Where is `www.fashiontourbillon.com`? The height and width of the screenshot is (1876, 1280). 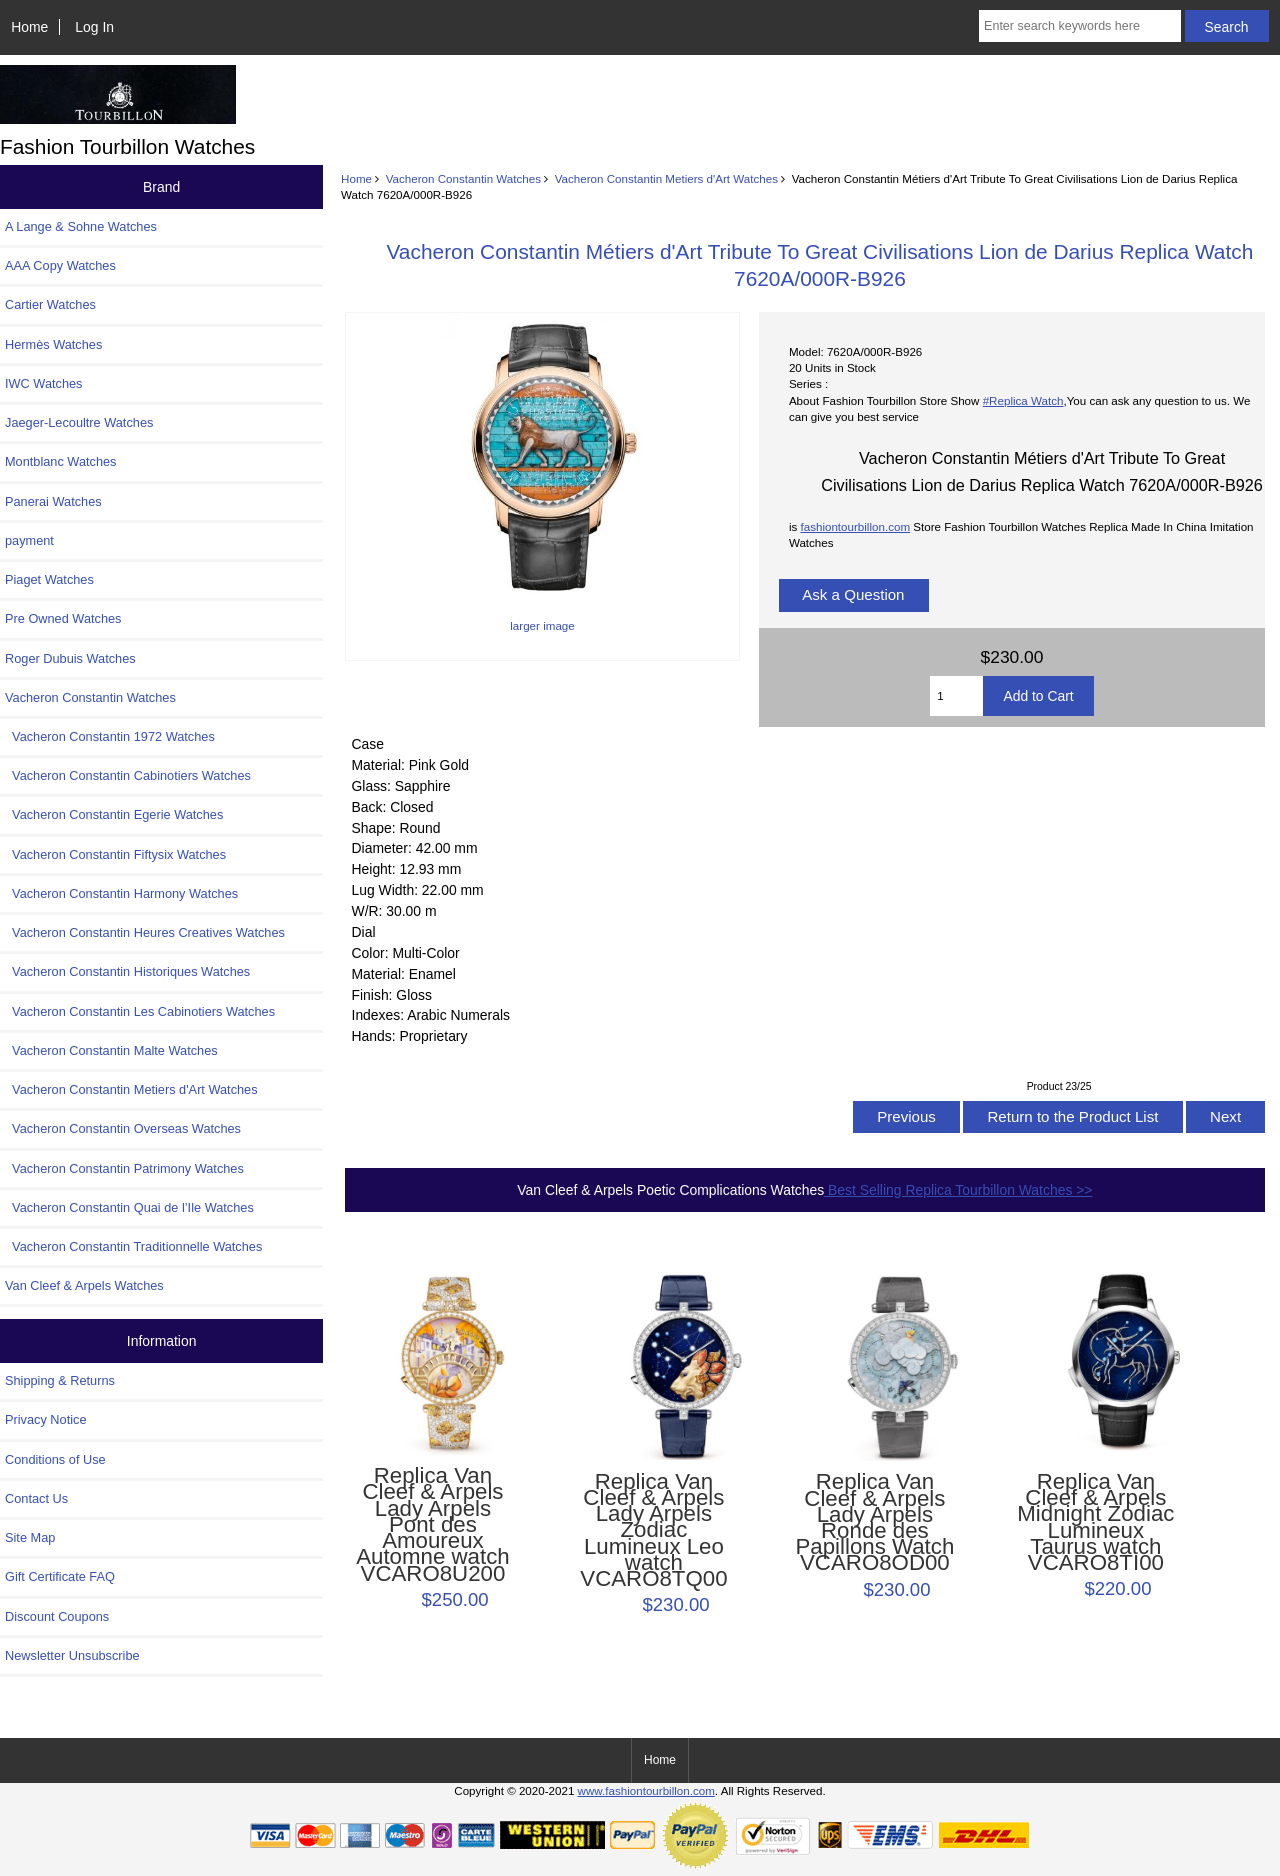 www.fashiontourbillon.com is located at coordinates (646, 1790).